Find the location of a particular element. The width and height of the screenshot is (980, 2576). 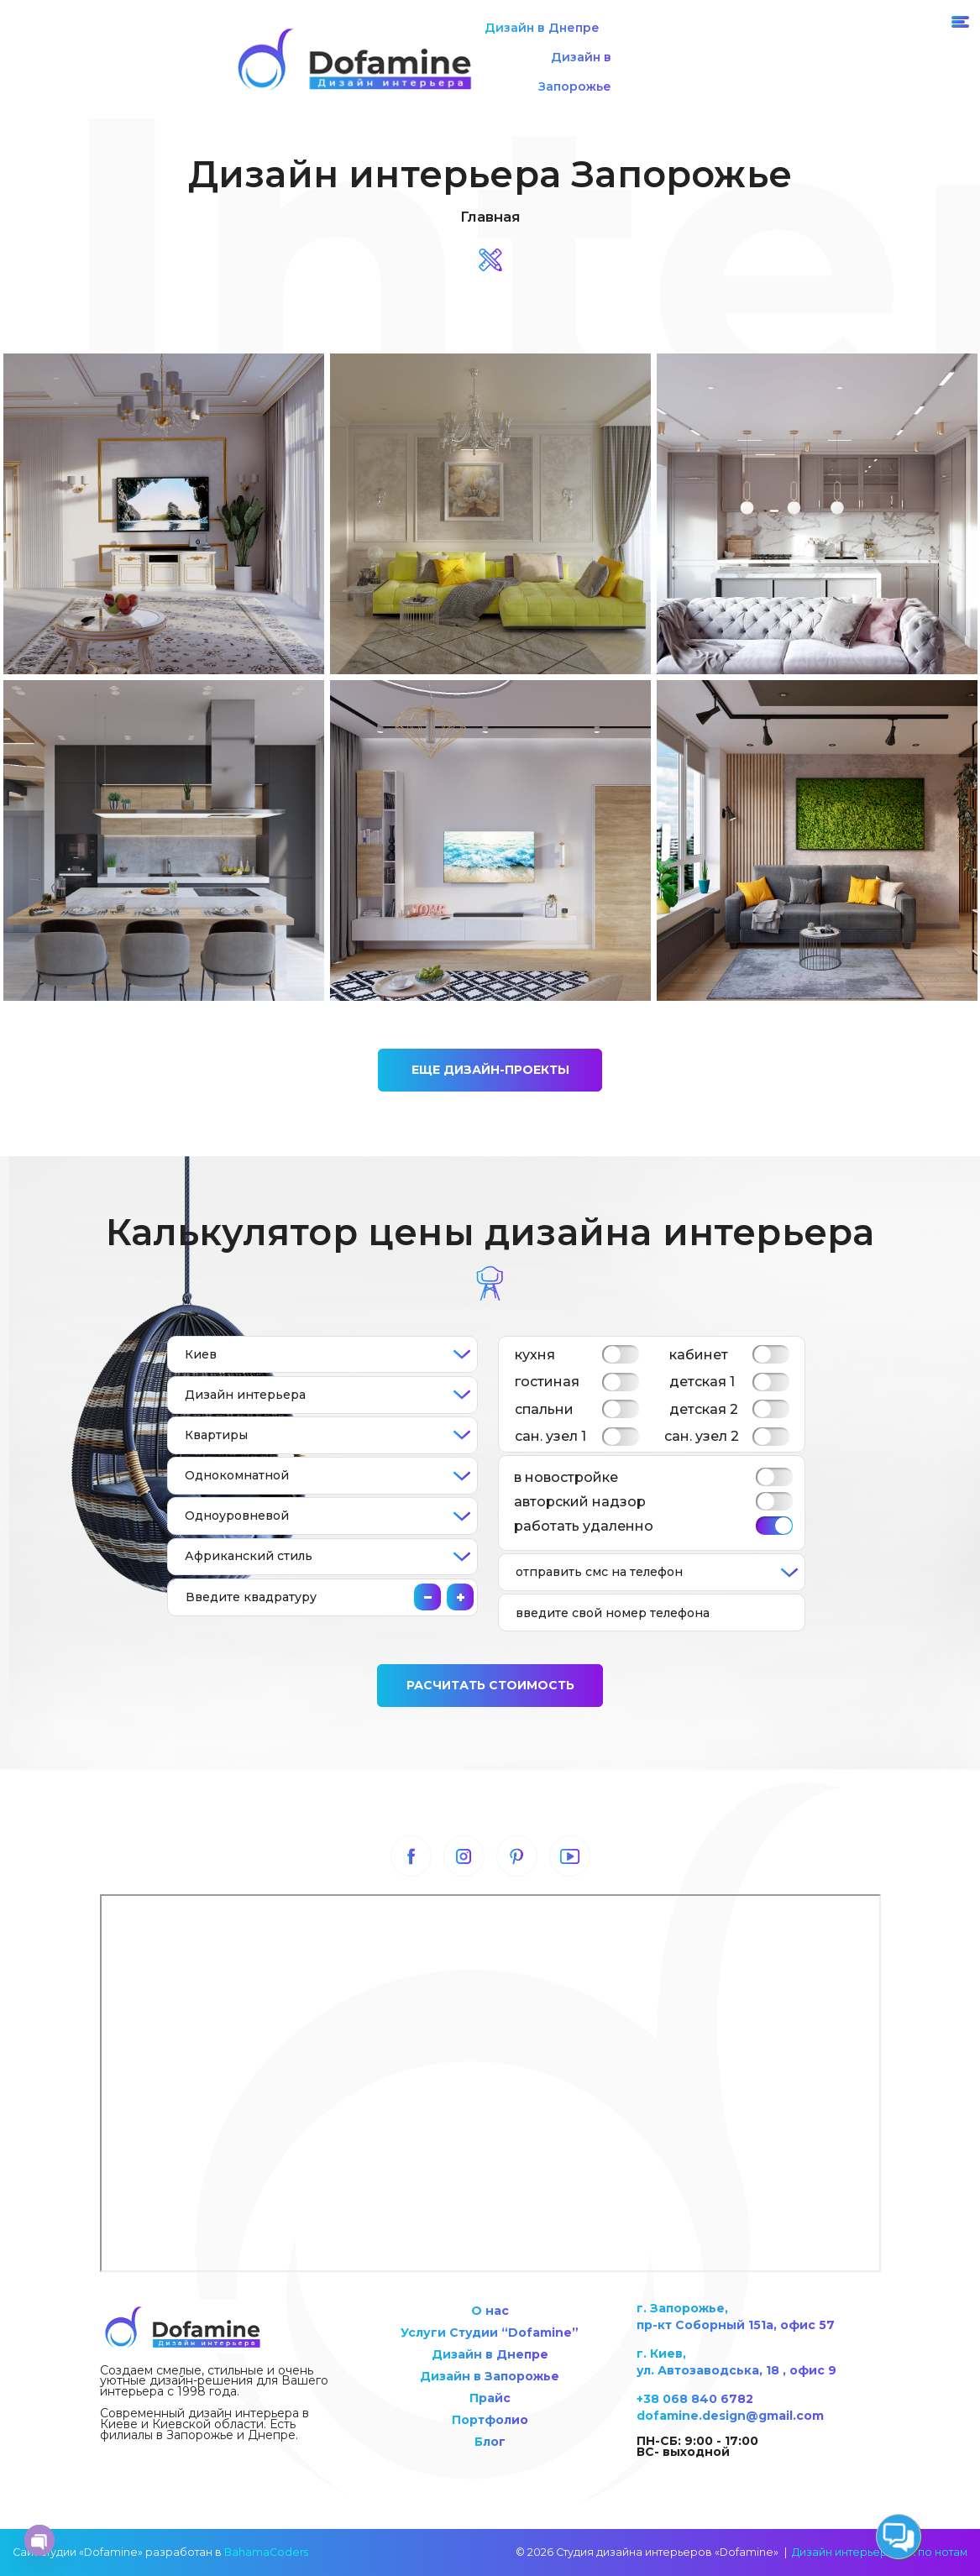

Дизайн интерьера как по нотам is located at coordinates (879, 2552).